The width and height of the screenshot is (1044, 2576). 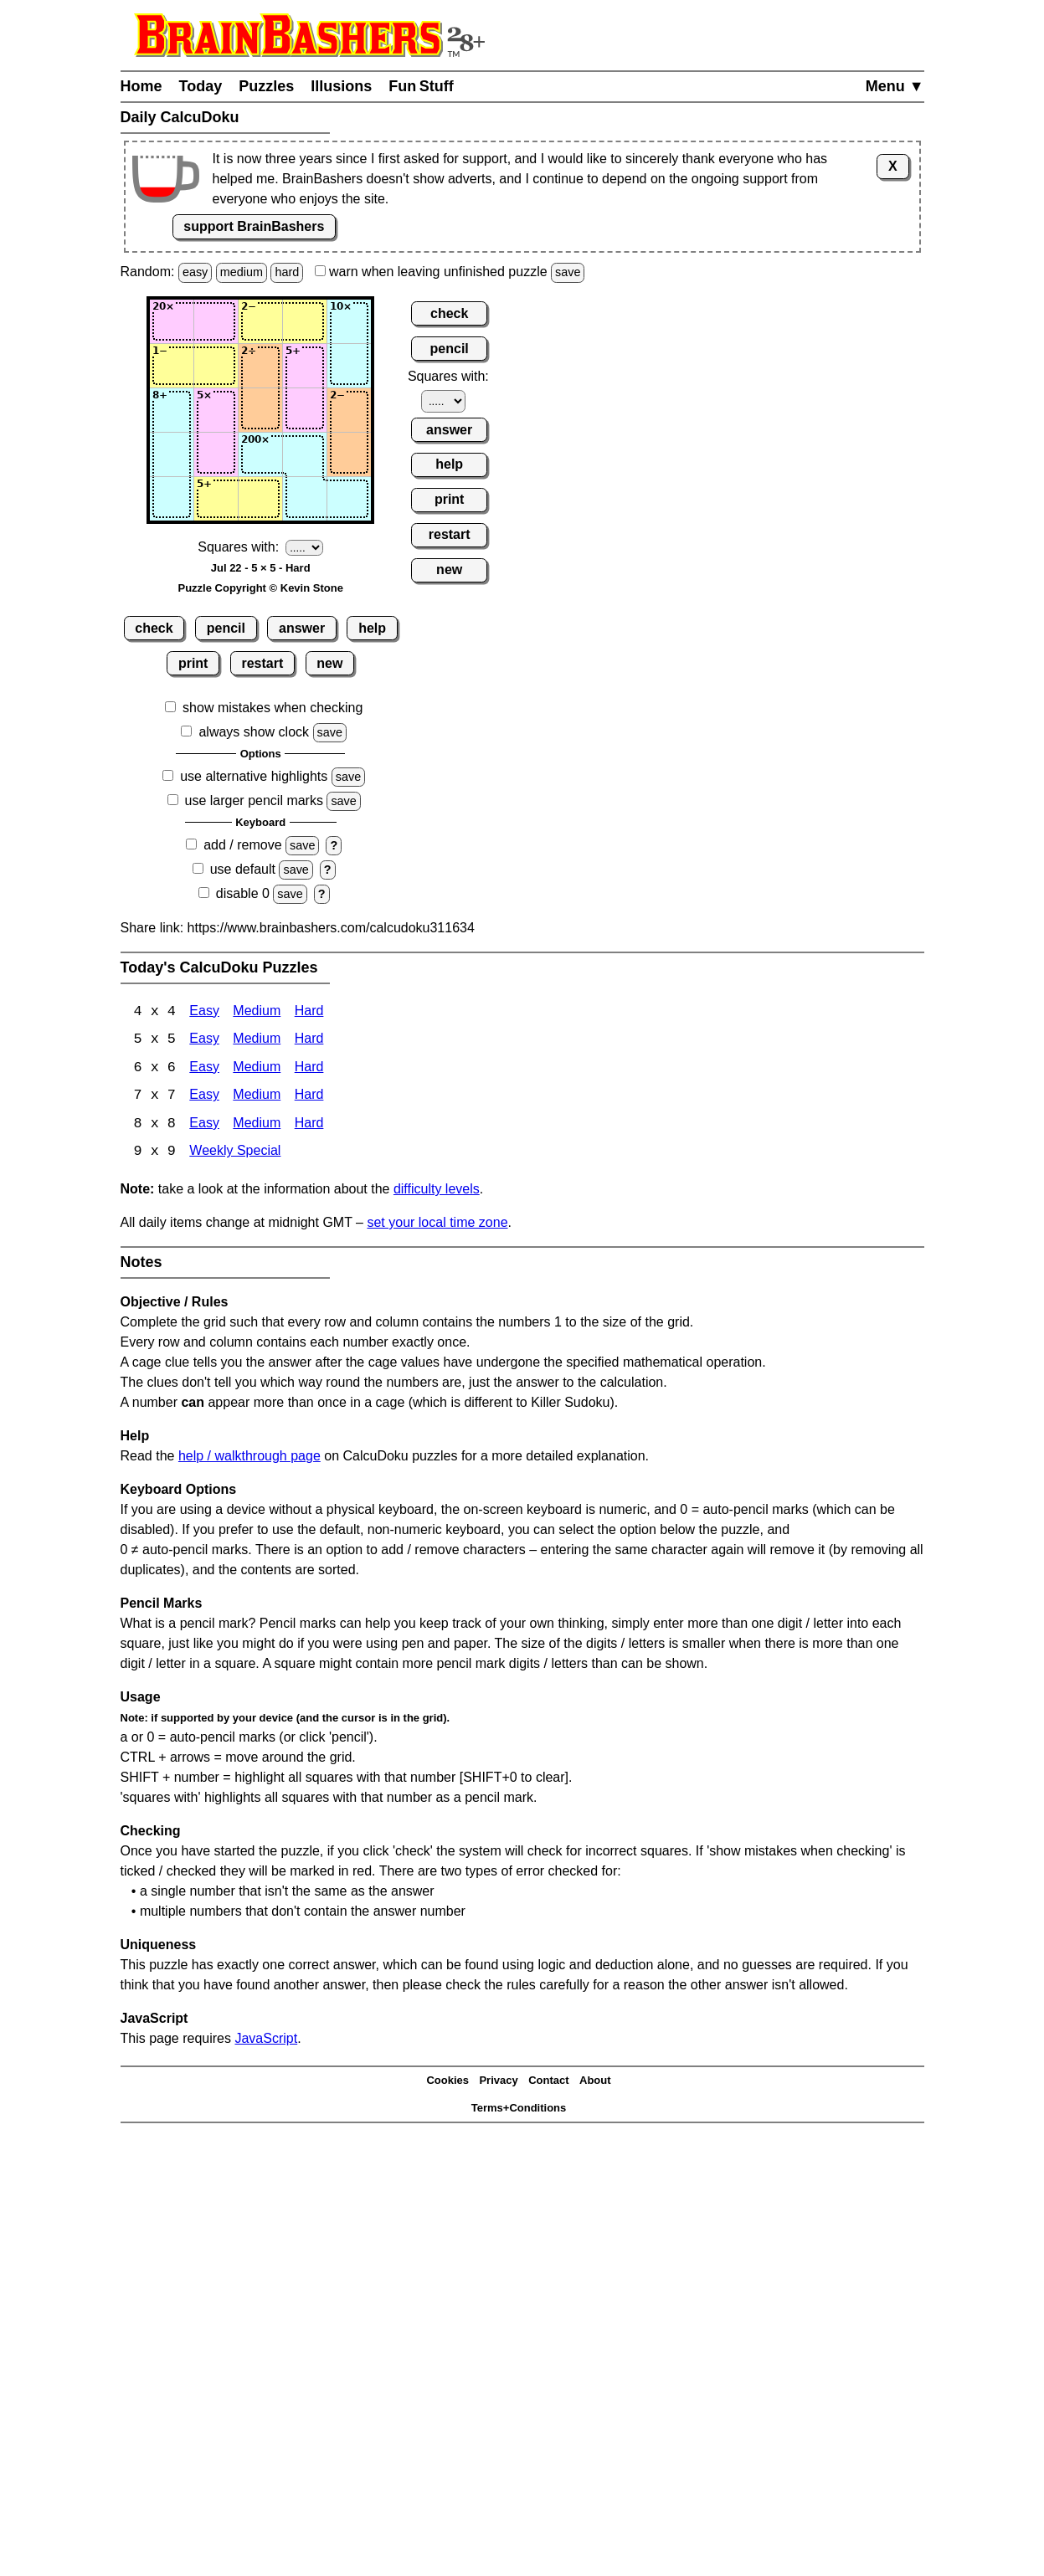 What do you see at coordinates (262, 663) in the screenshot?
I see `restart` at bounding box center [262, 663].